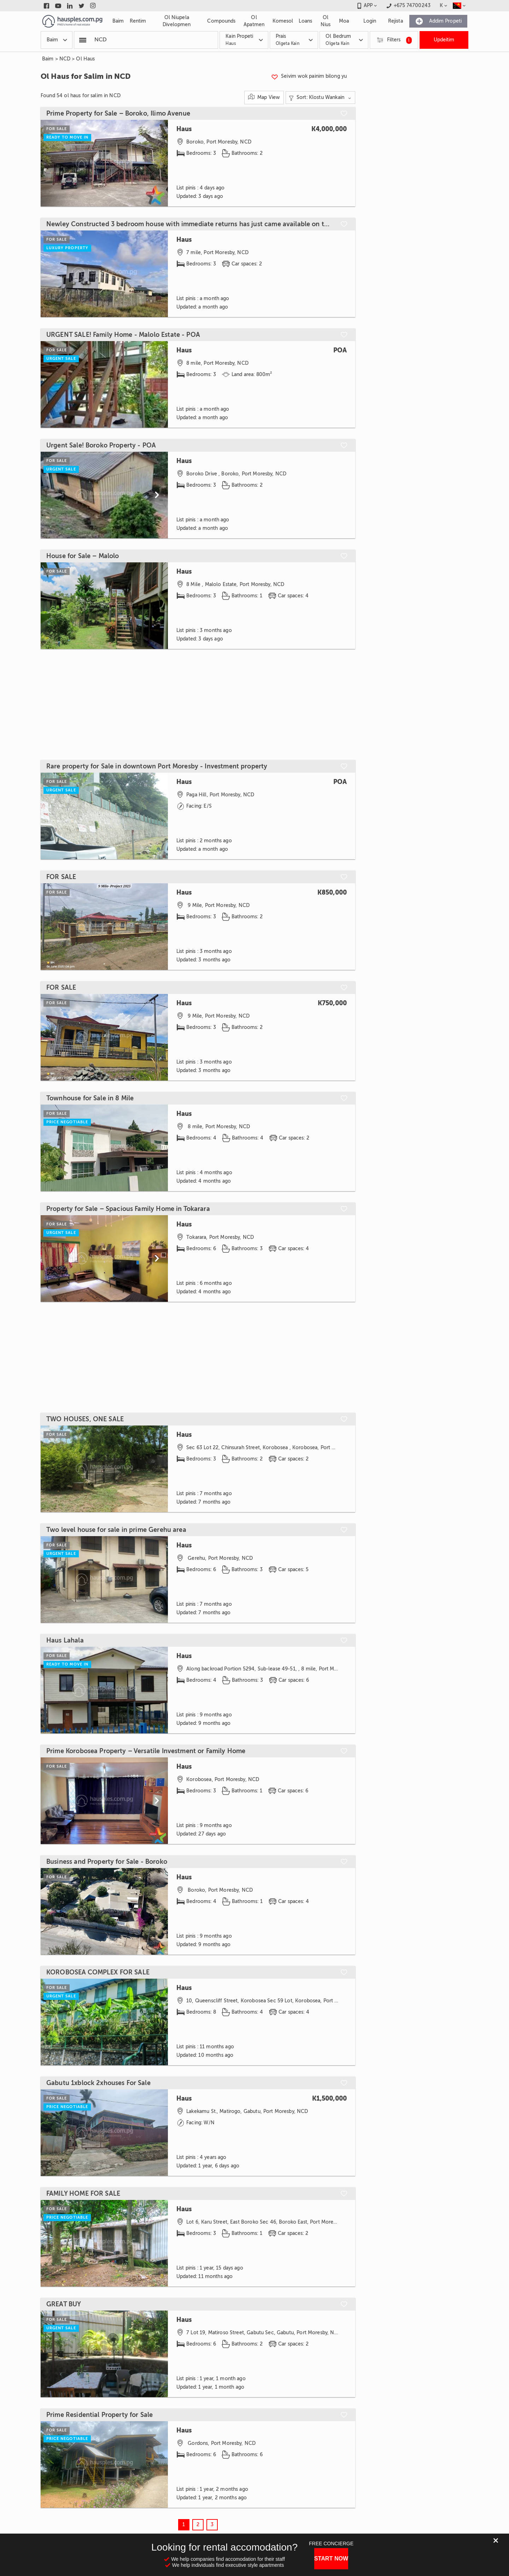 This screenshot has width=509, height=2576. I want to click on KOROBOSEA COMPLEX FOR SALE, so click(98, 1972).